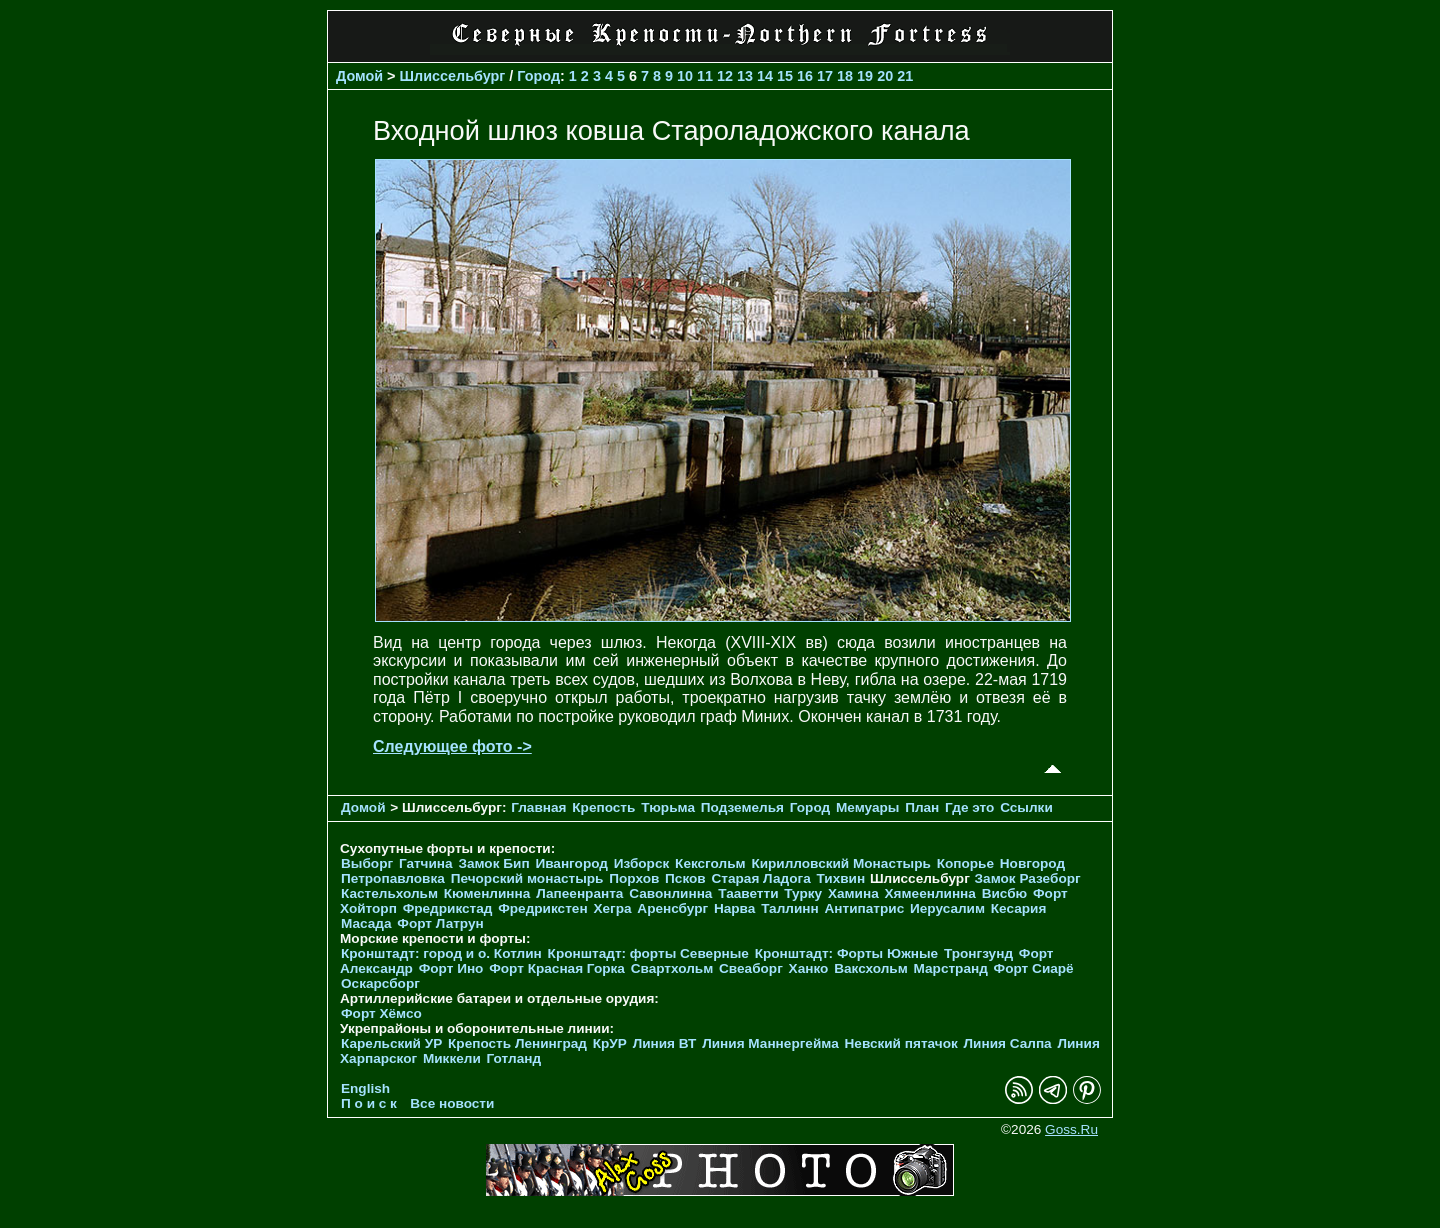 Image resolution: width=1440 pixels, height=1228 pixels. Describe the element at coordinates (426, 863) in the screenshot. I see `Гатчина` at that location.